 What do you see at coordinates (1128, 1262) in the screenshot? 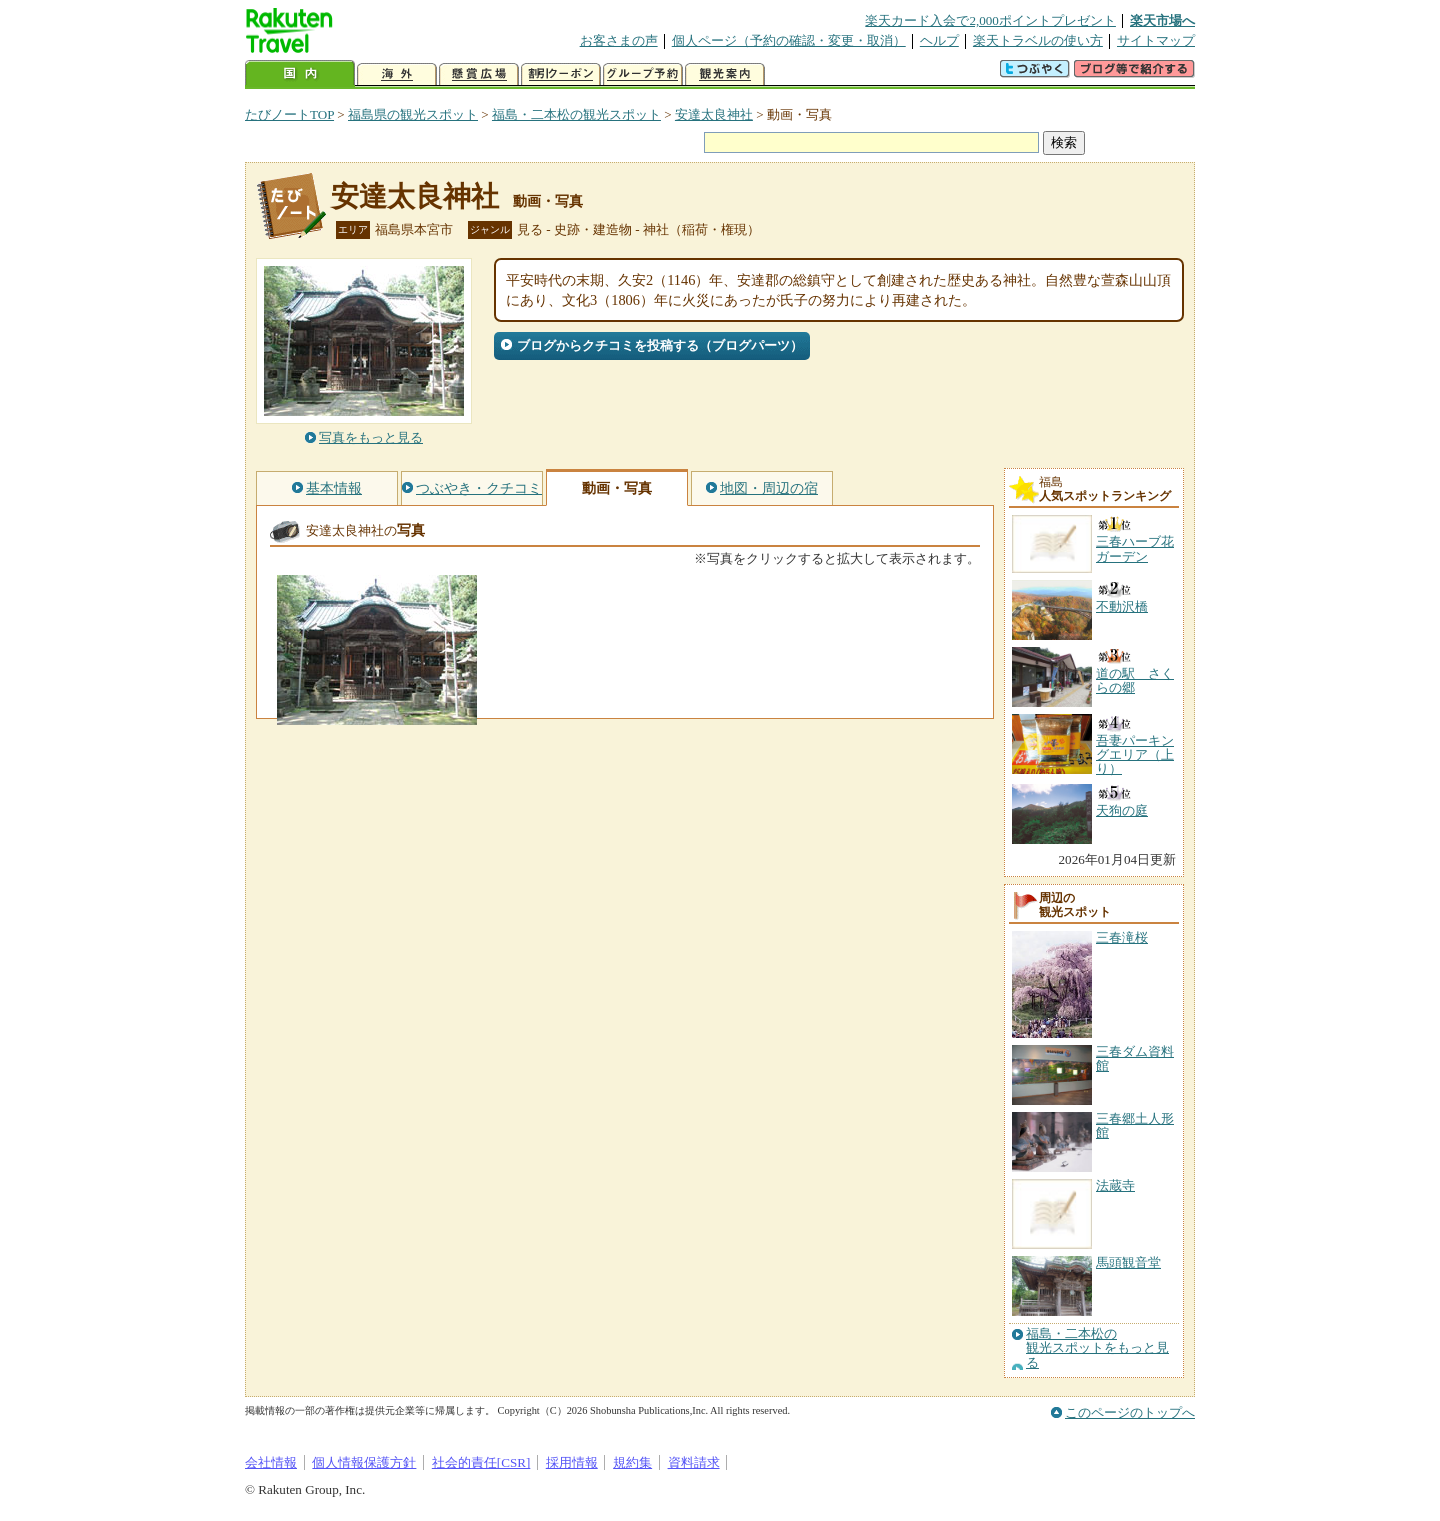
I see `馬頭観音堂` at bounding box center [1128, 1262].